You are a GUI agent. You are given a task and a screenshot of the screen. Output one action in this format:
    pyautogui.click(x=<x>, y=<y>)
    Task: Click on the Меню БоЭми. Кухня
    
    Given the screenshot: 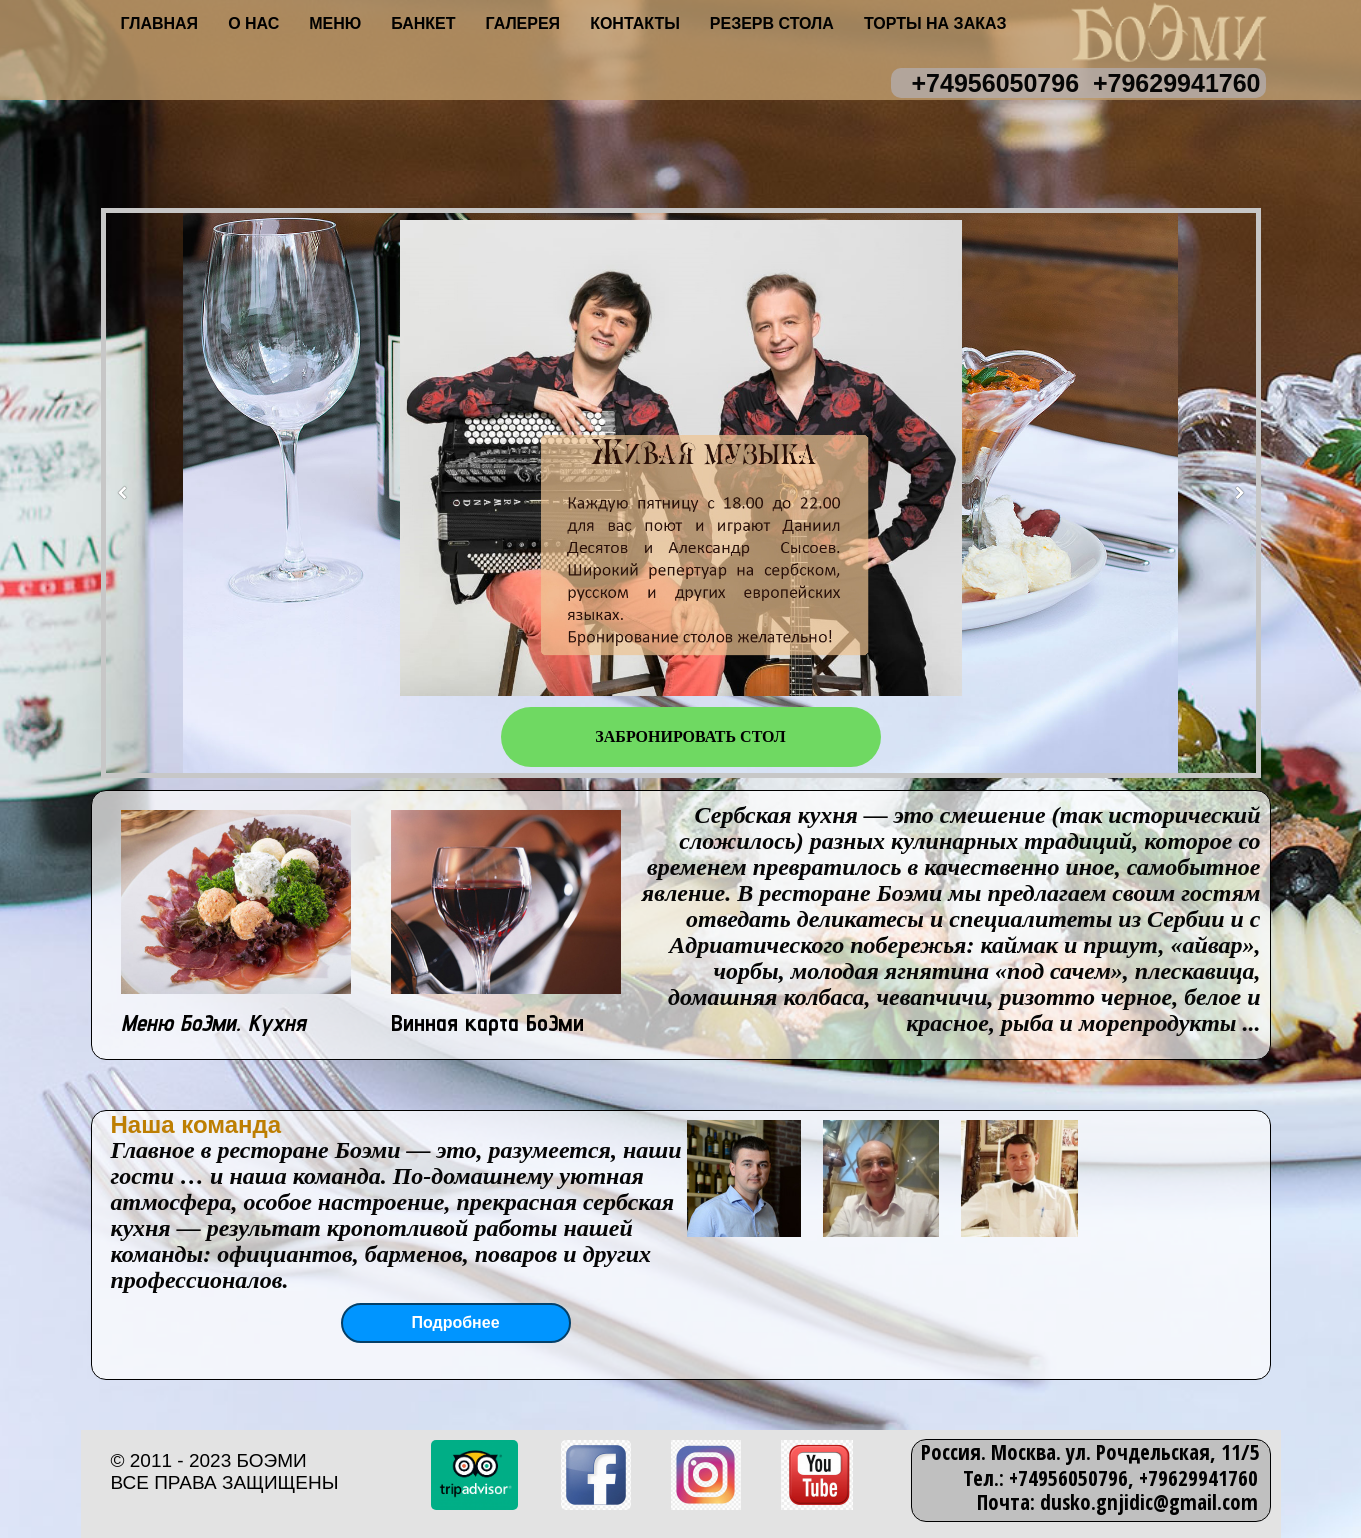 What is the action you would take?
    pyautogui.click(x=213, y=1022)
    